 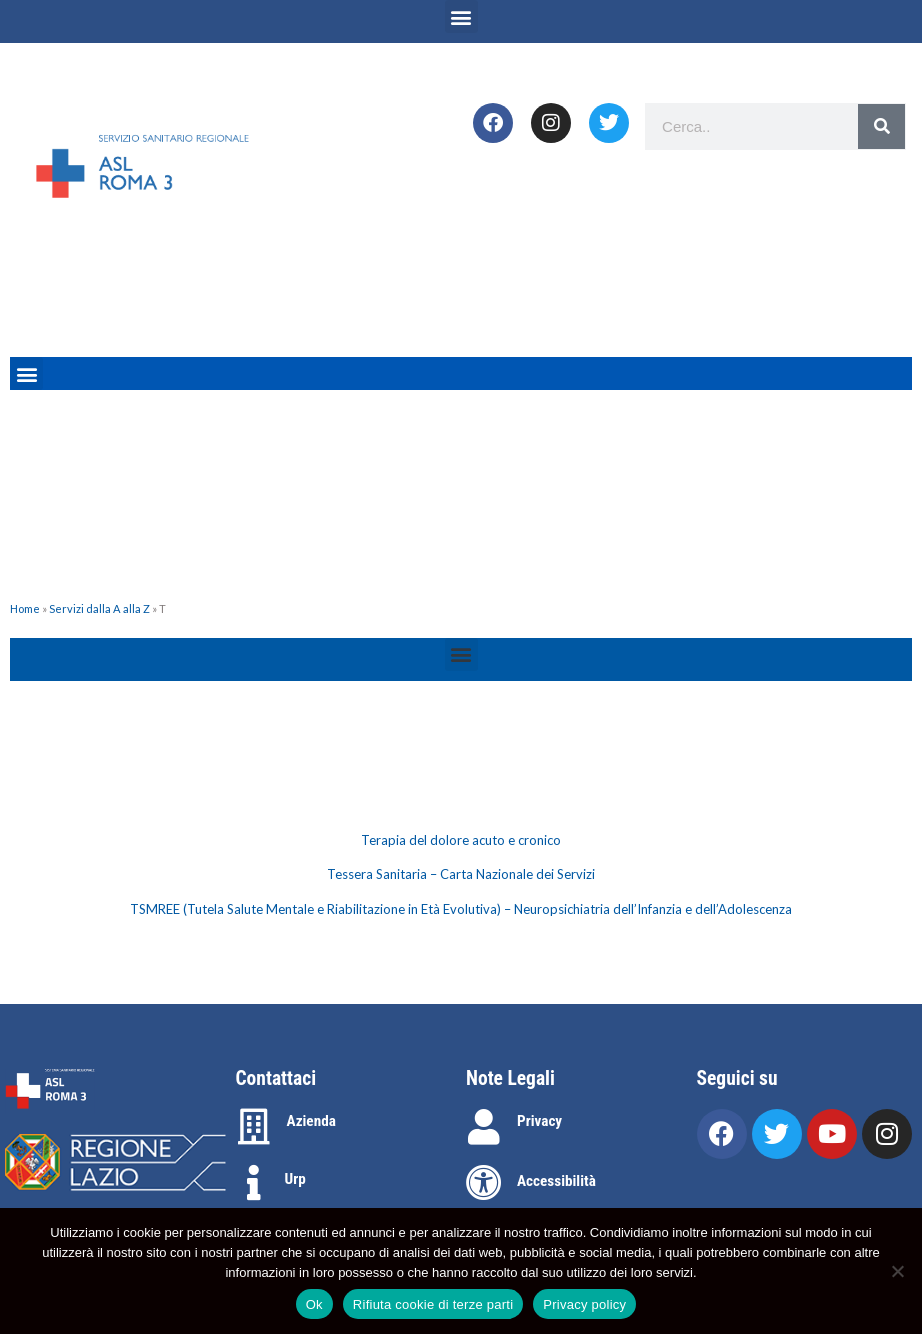 What do you see at coordinates (484, 1183) in the screenshot?
I see `[Accessibilità]` at bounding box center [484, 1183].